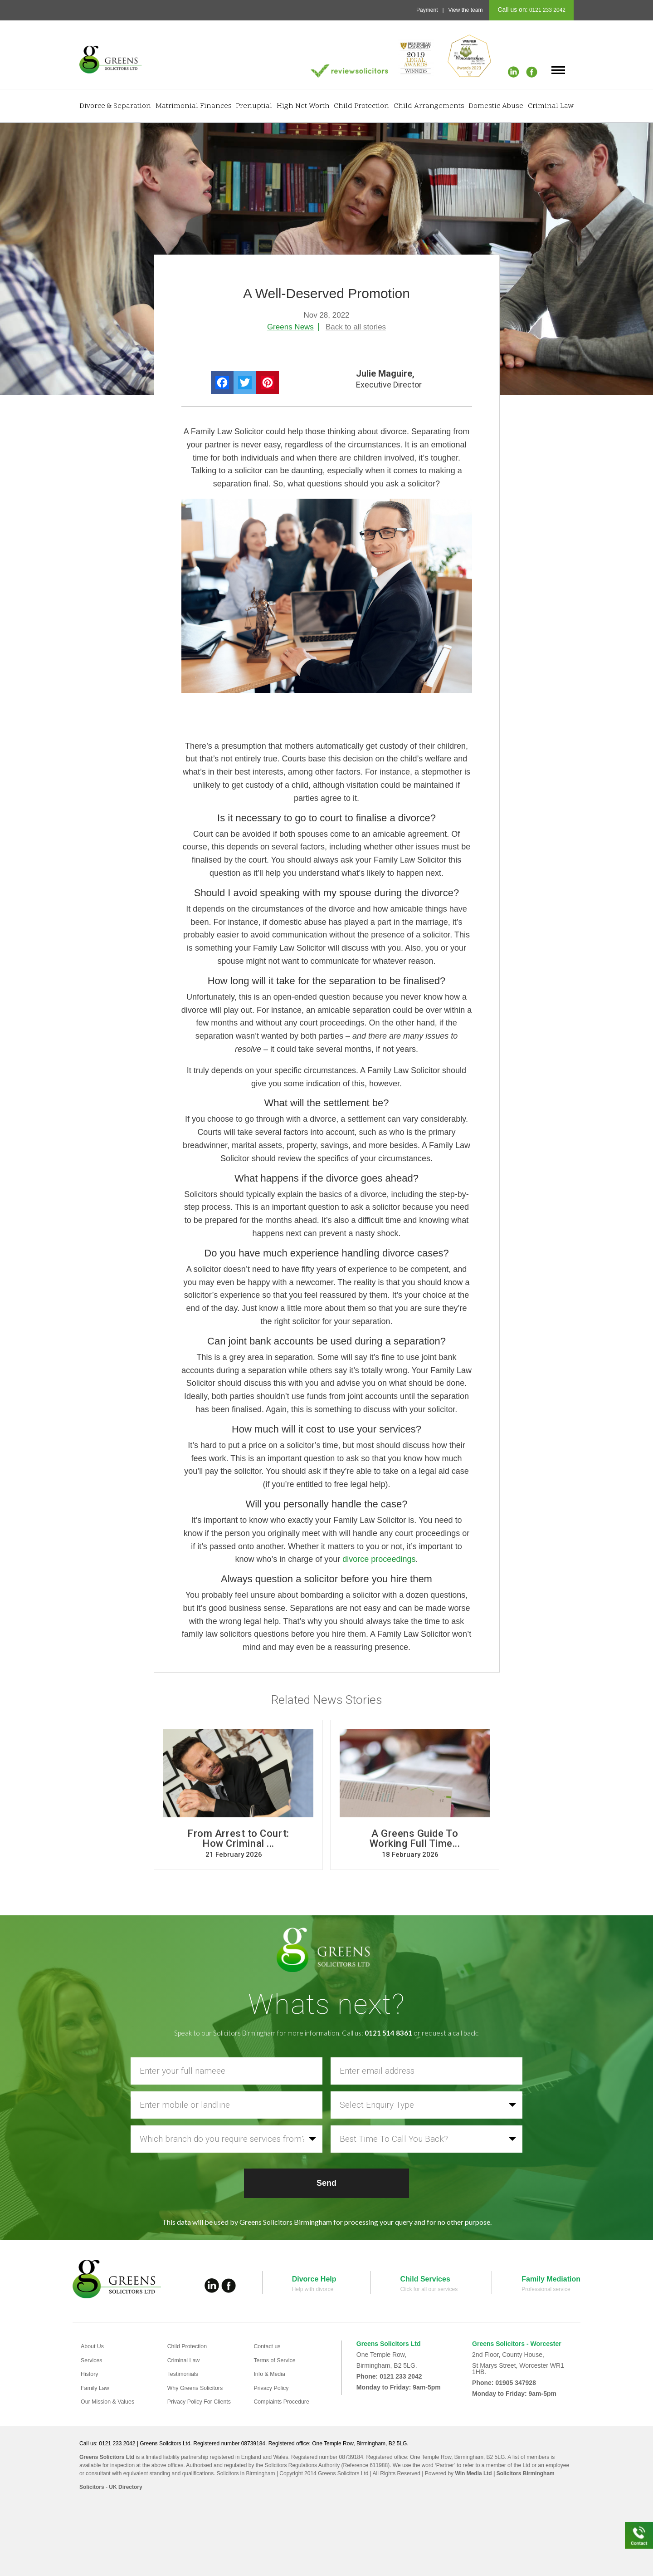 The height and width of the screenshot is (2576, 653). What do you see at coordinates (268, 2346) in the screenshot?
I see `Contact us` at bounding box center [268, 2346].